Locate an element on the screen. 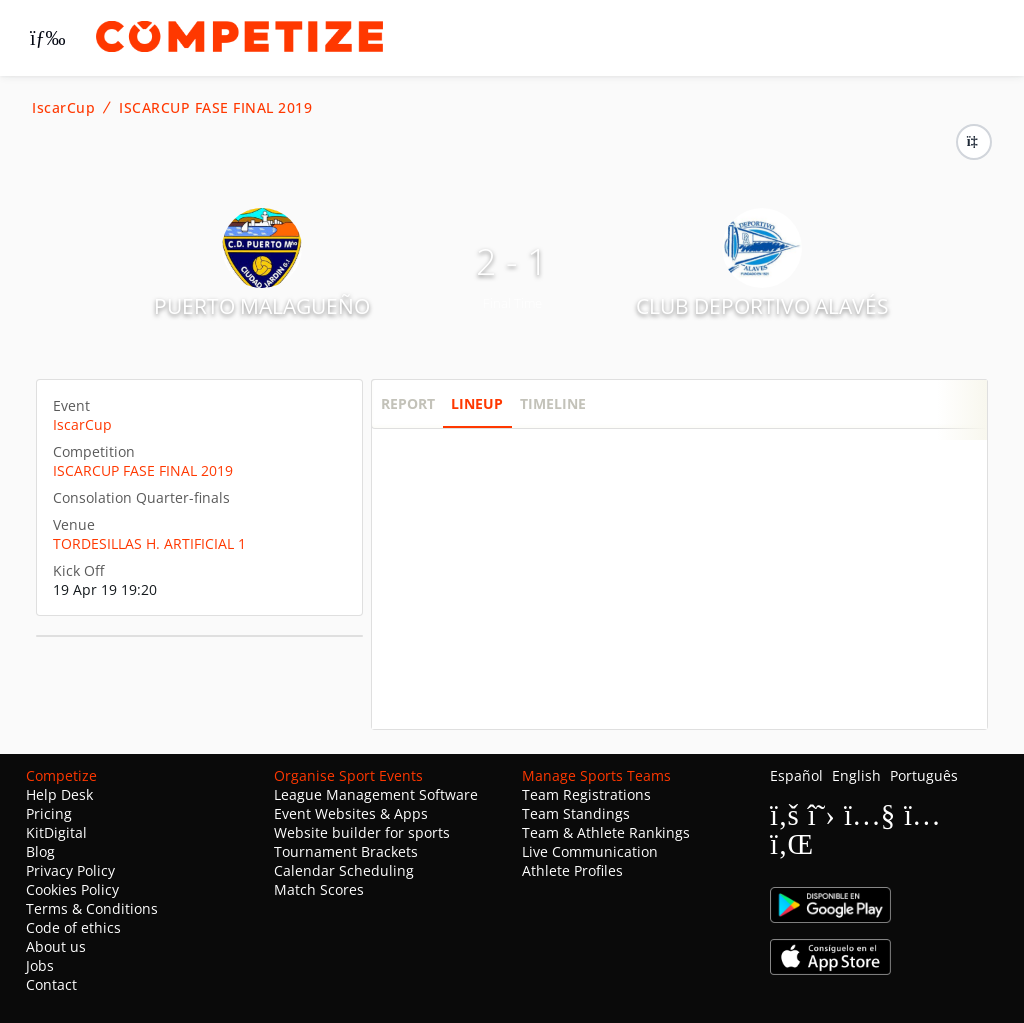 This screenshot has width=1024, height=1023. Tournament Brackets is located at coordinates (346, 851).